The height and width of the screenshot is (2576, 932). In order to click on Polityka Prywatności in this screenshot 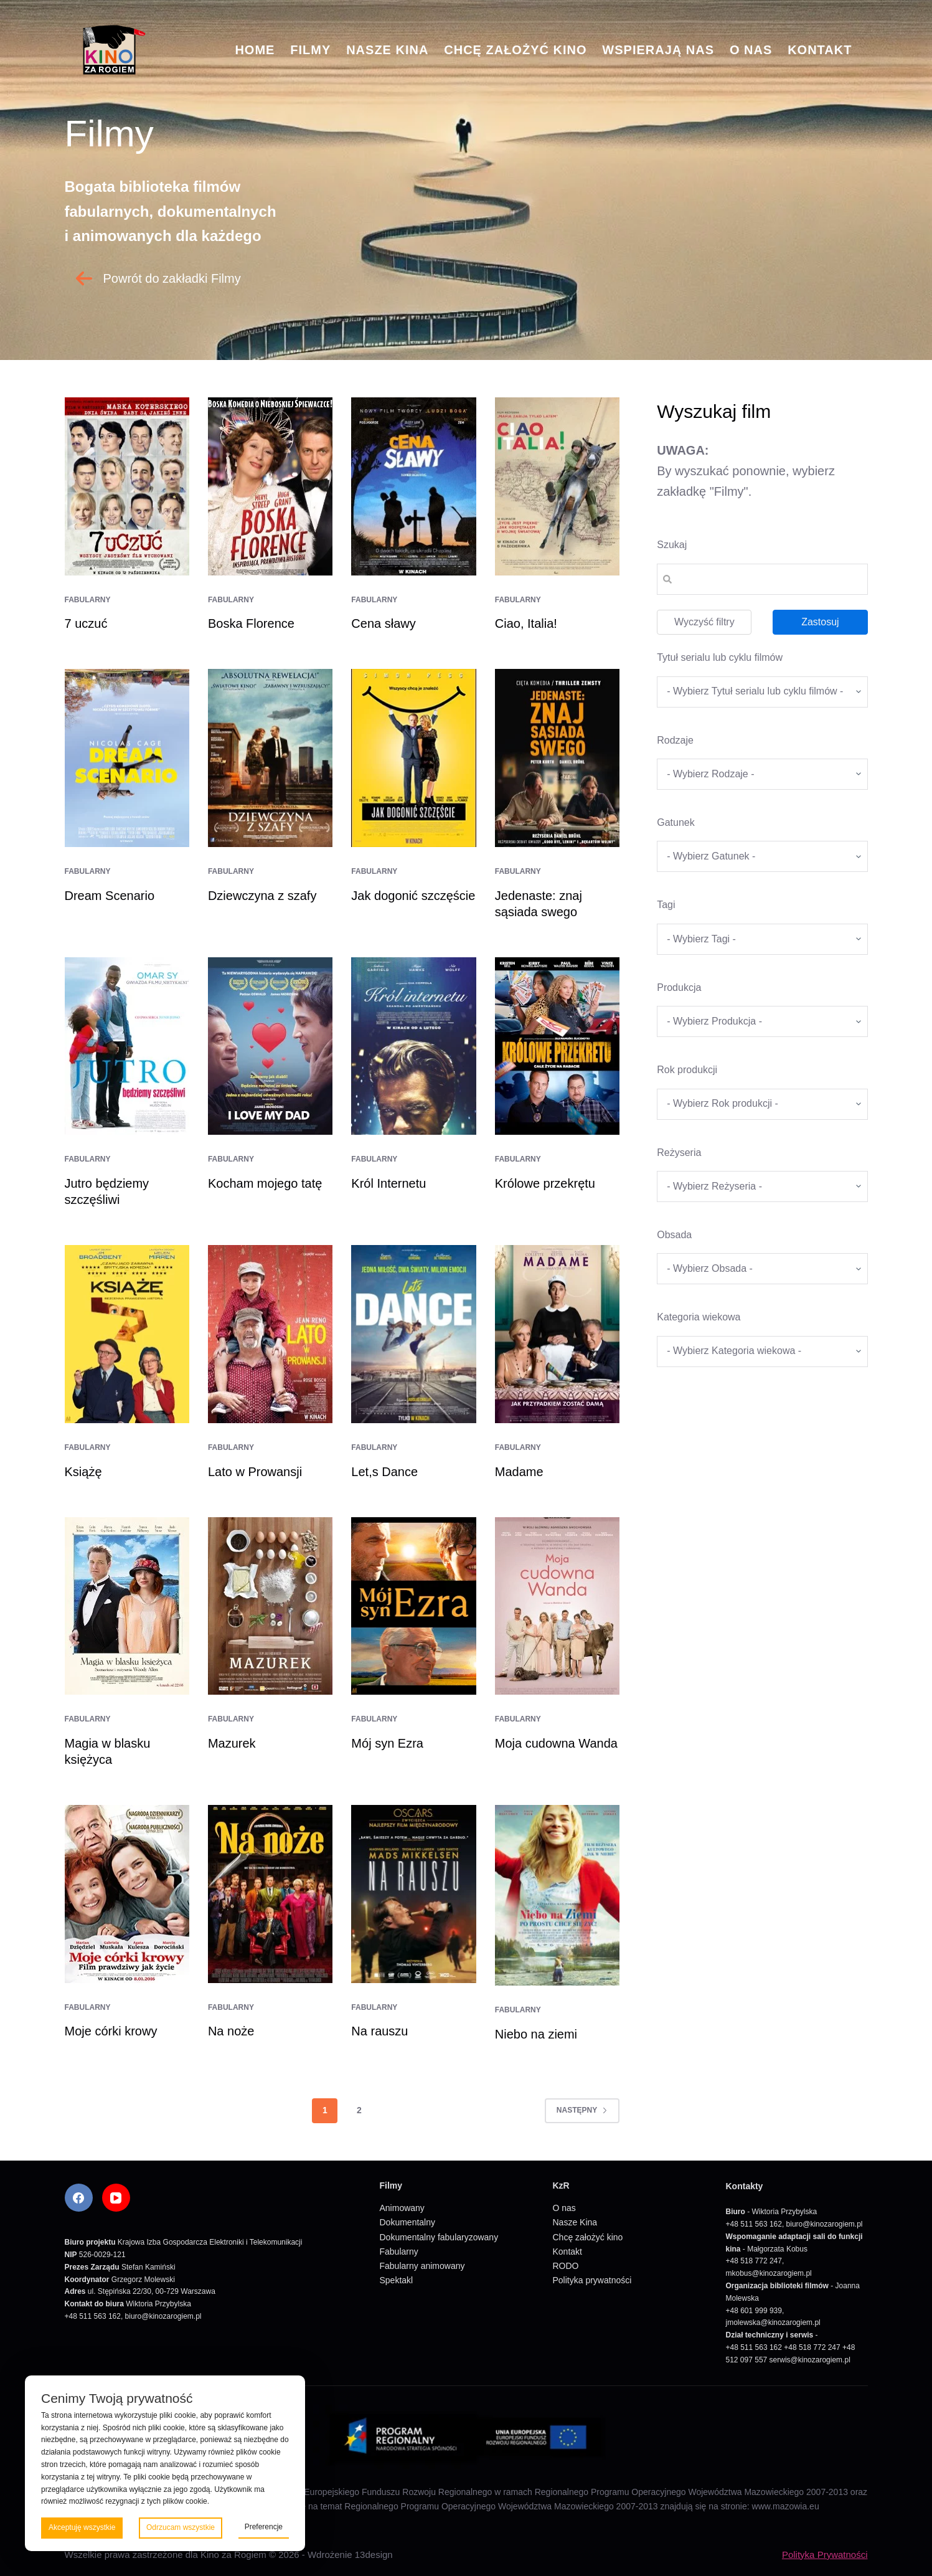, I will do `click(825, 2554)`.